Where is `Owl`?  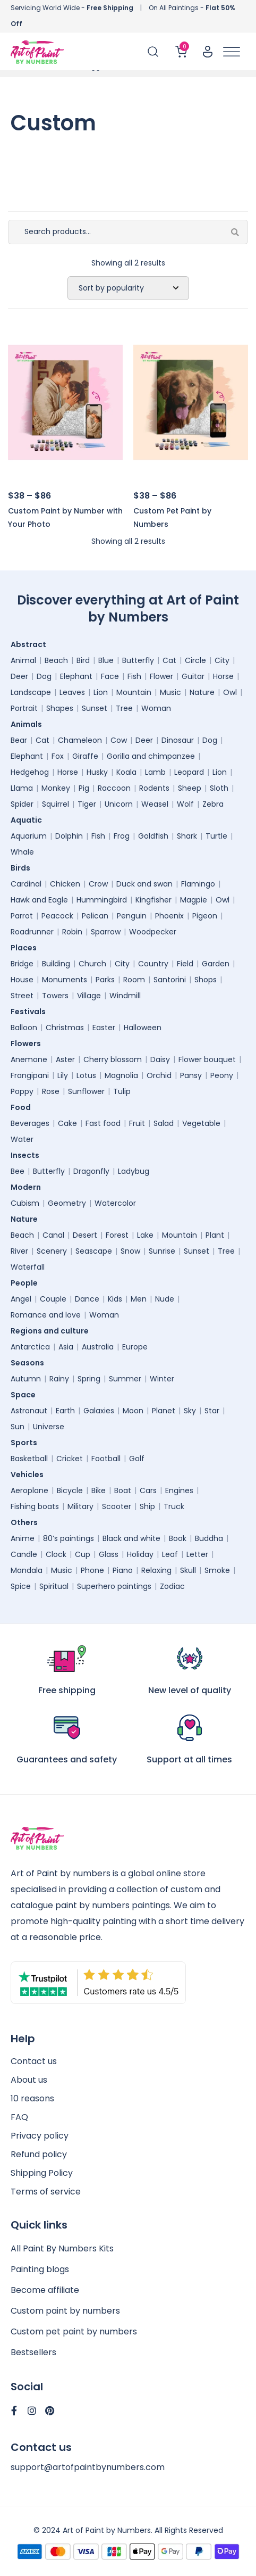 Owl is located at coordinates (230, 692).